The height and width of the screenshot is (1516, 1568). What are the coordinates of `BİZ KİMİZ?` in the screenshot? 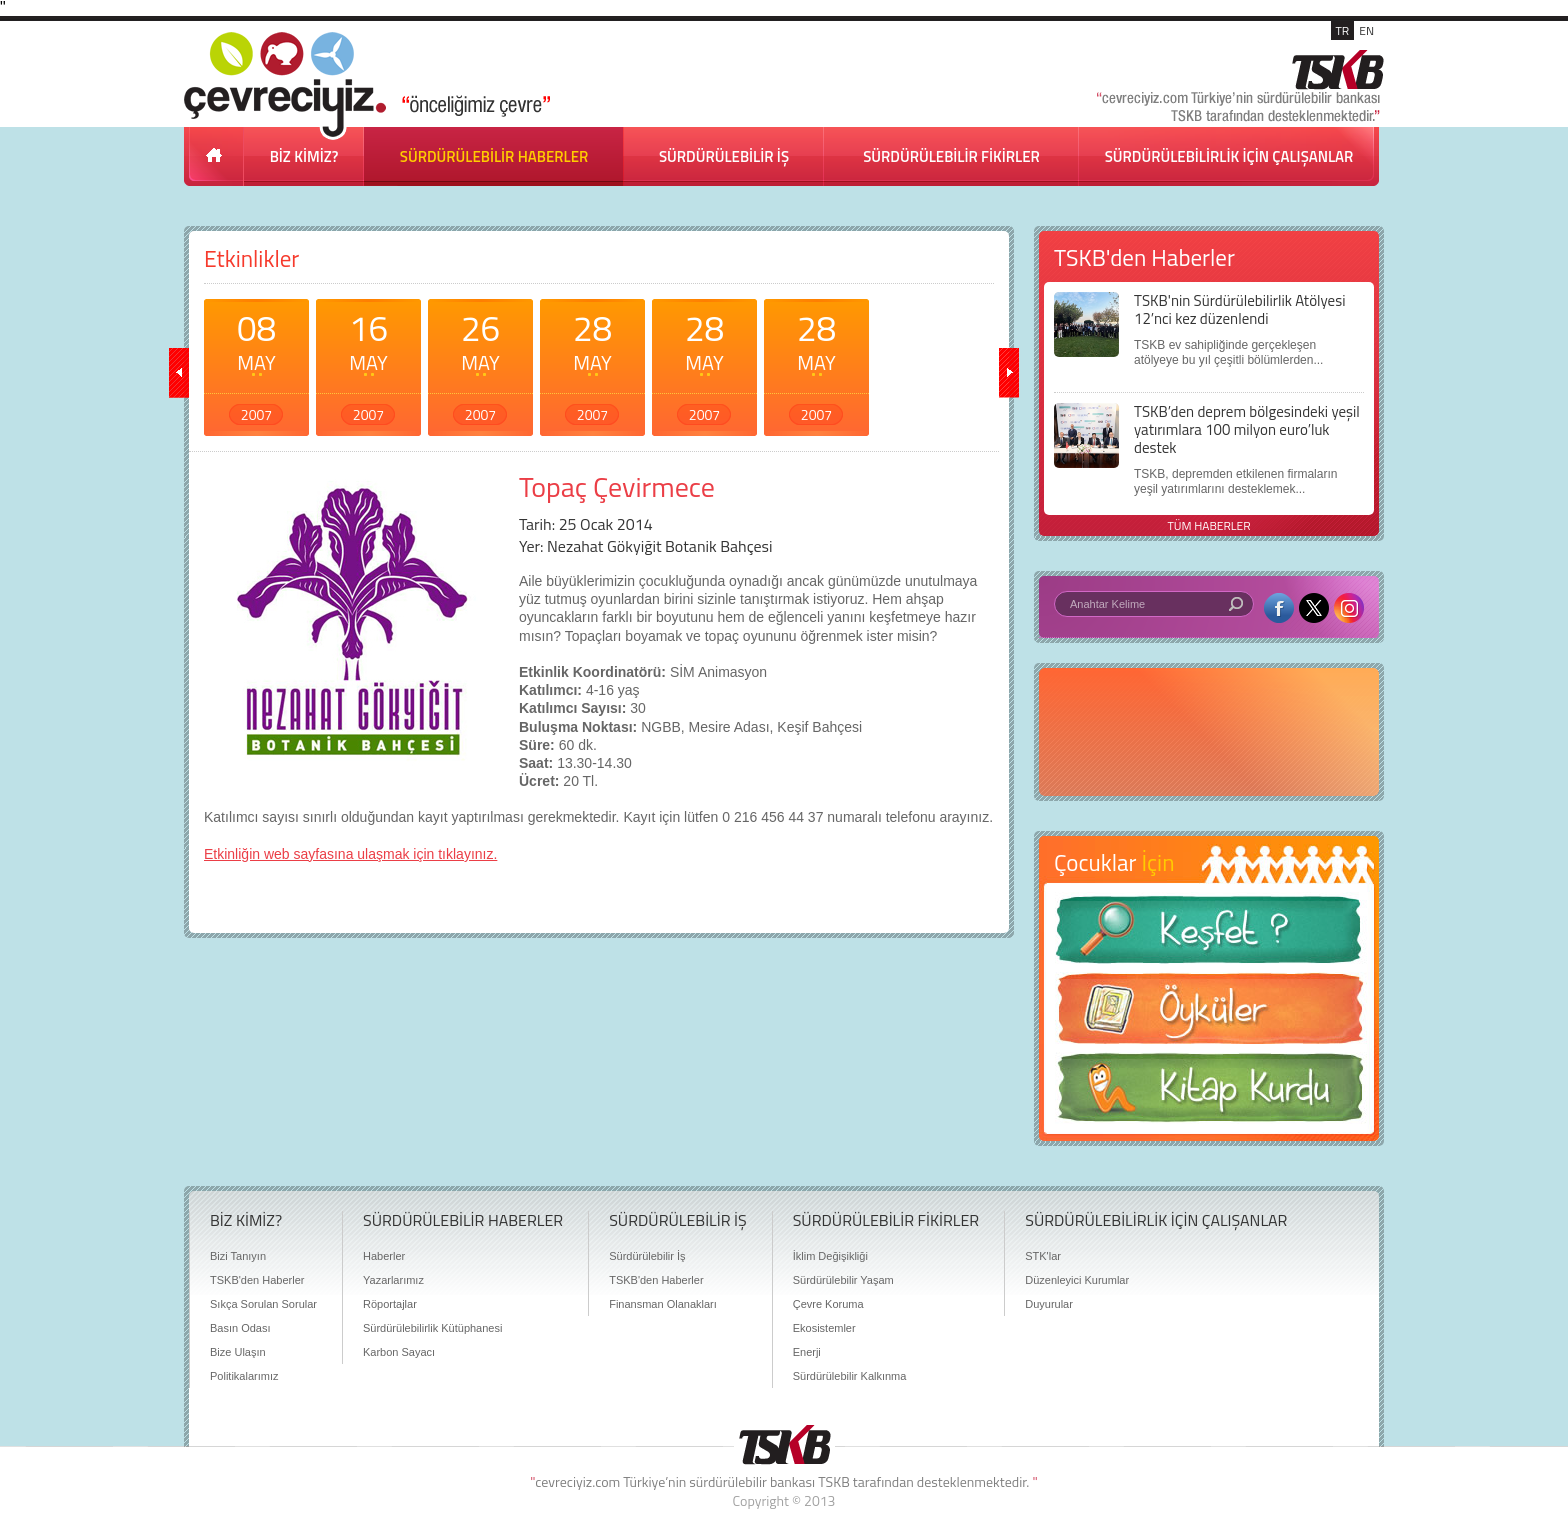 It's located at (304, 156).